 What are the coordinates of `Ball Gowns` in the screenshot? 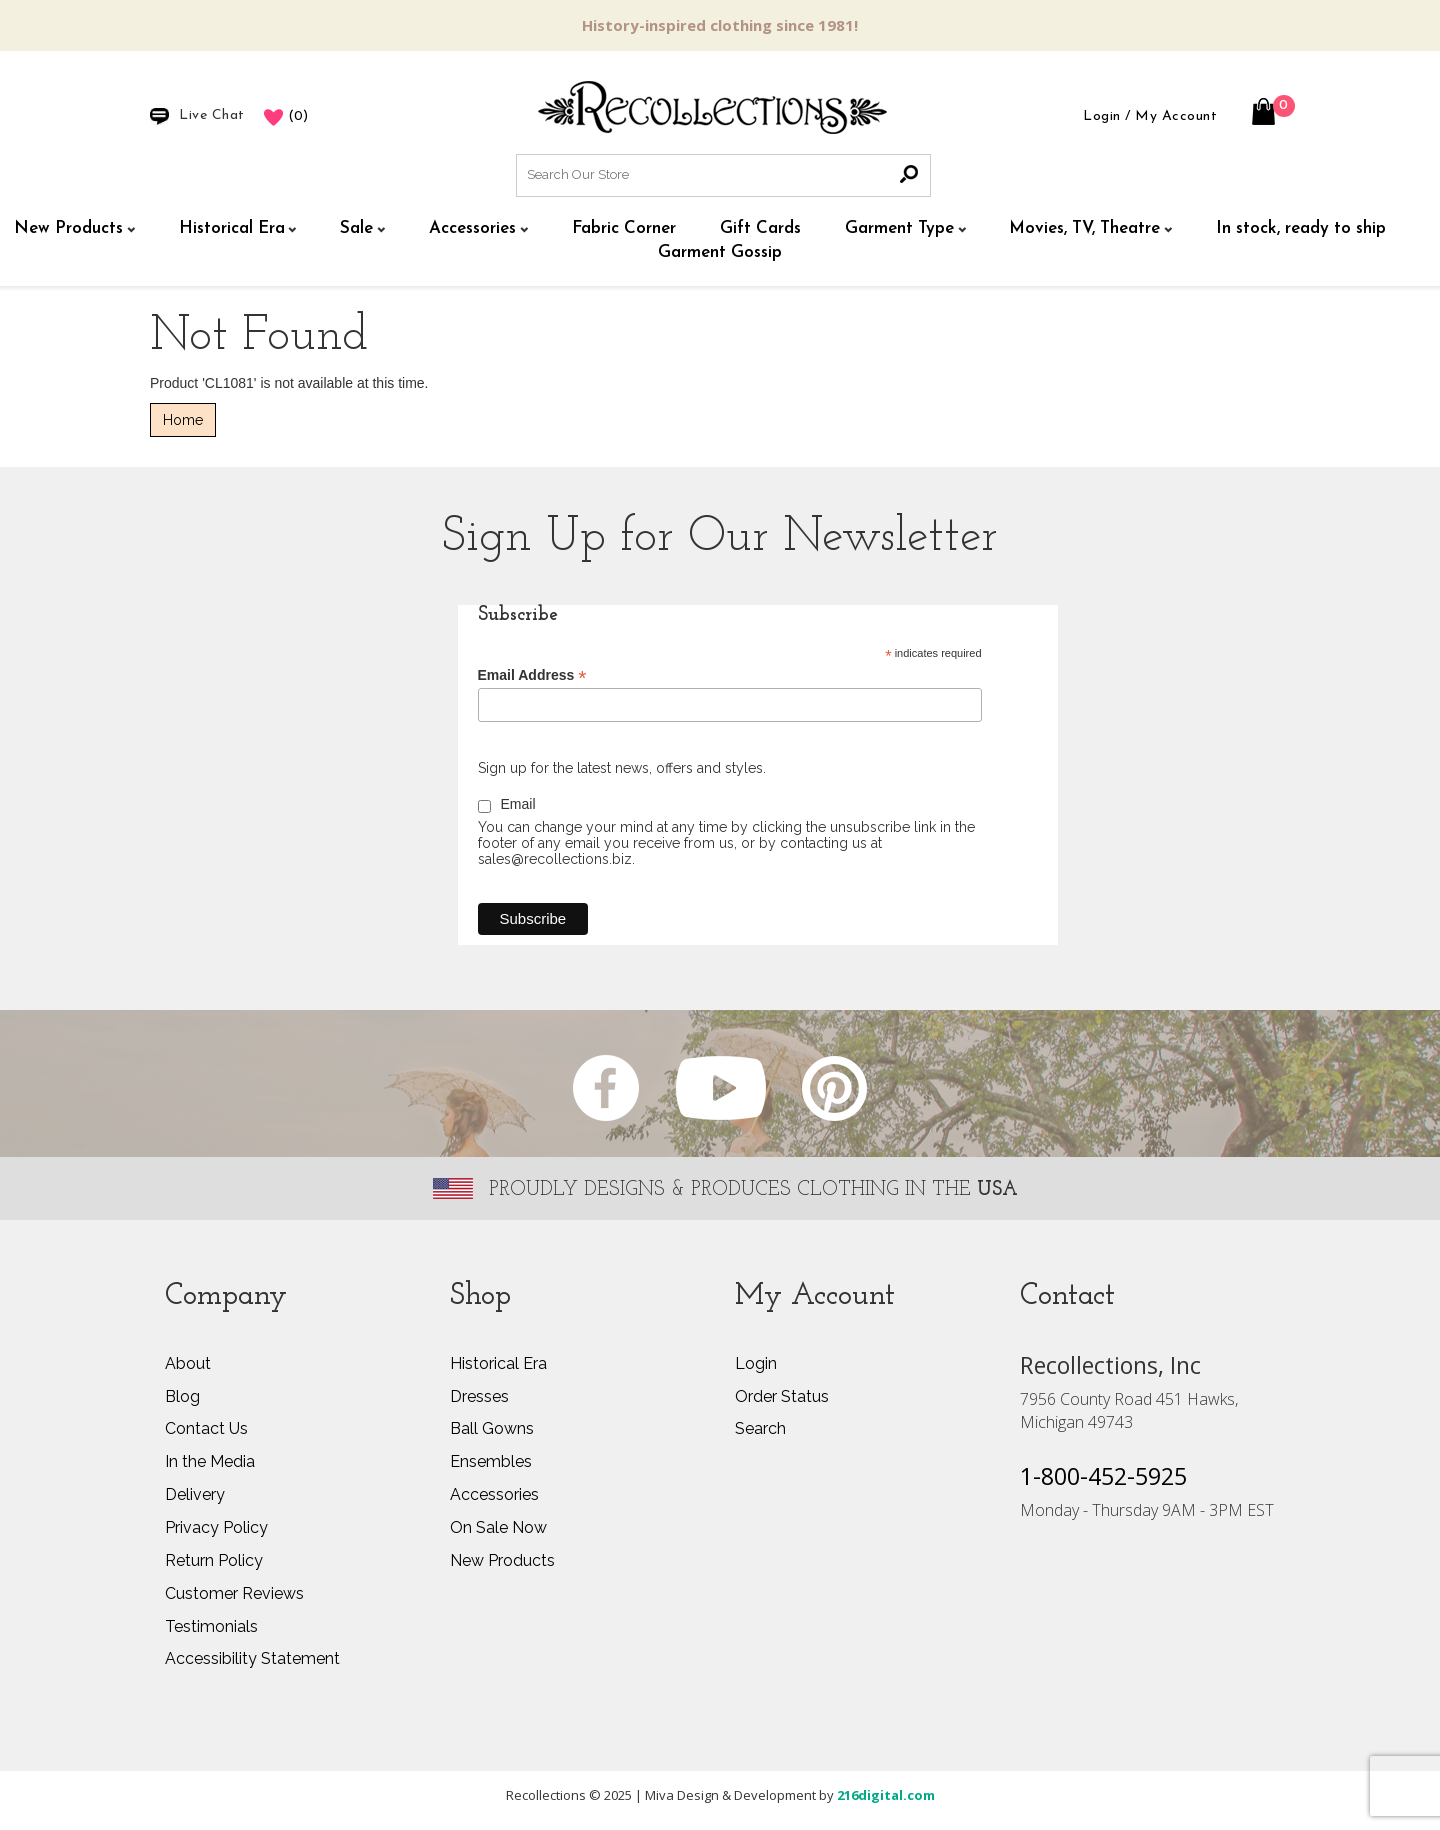 It's located at (492, 1428).